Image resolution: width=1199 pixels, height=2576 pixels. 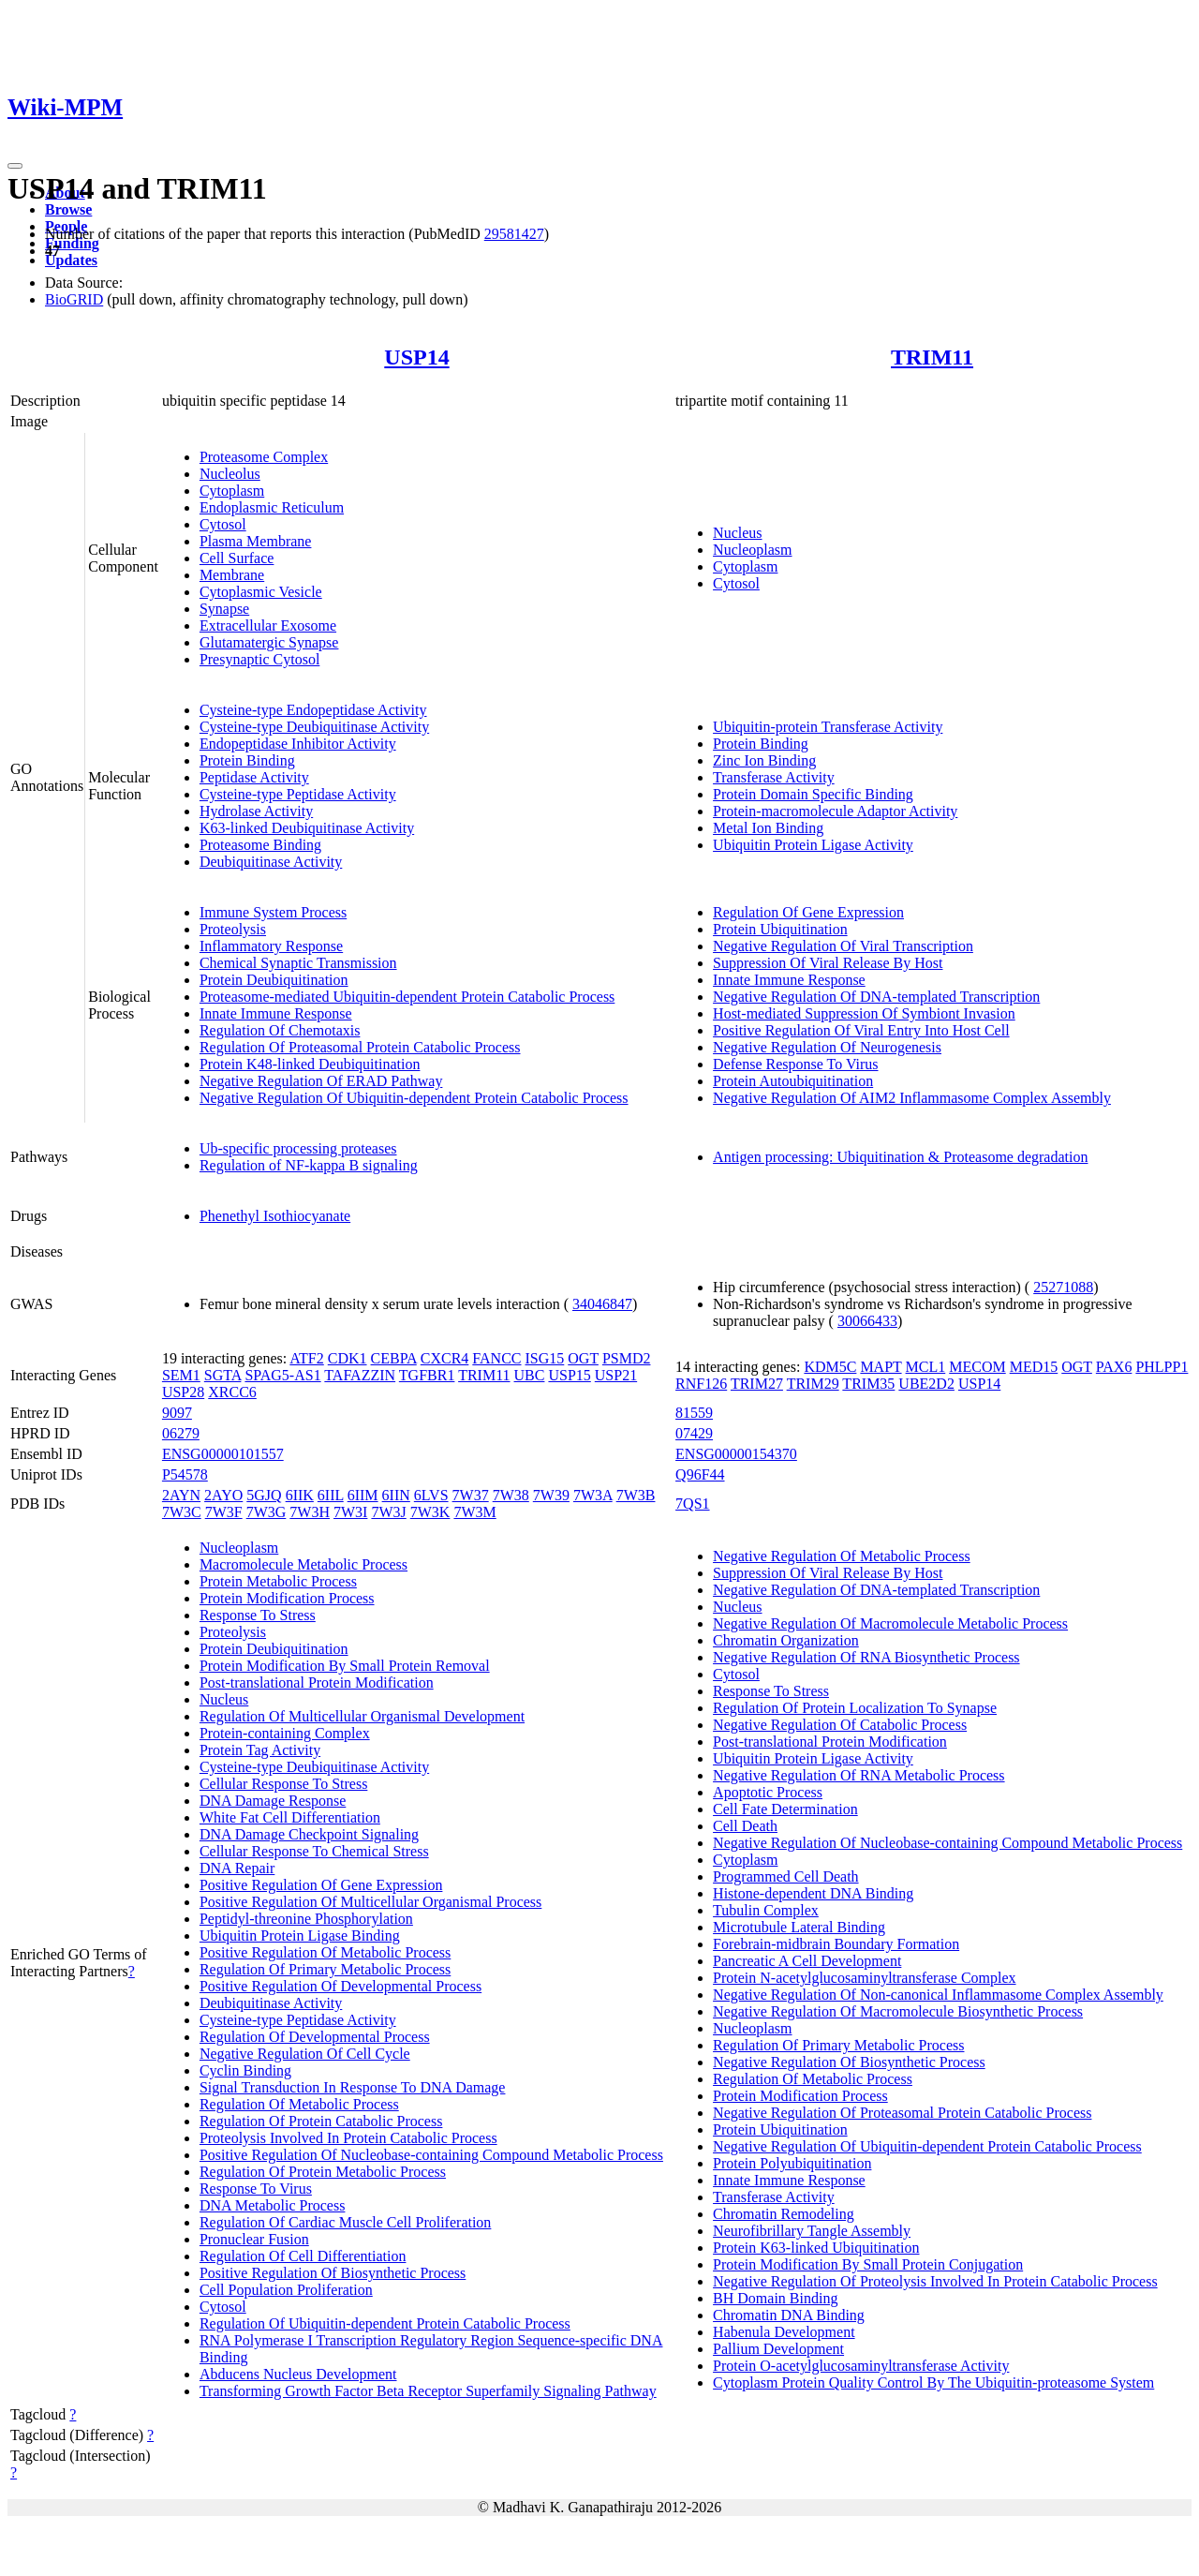 I want to click on 7W3K, so click(x=430, y=1512).